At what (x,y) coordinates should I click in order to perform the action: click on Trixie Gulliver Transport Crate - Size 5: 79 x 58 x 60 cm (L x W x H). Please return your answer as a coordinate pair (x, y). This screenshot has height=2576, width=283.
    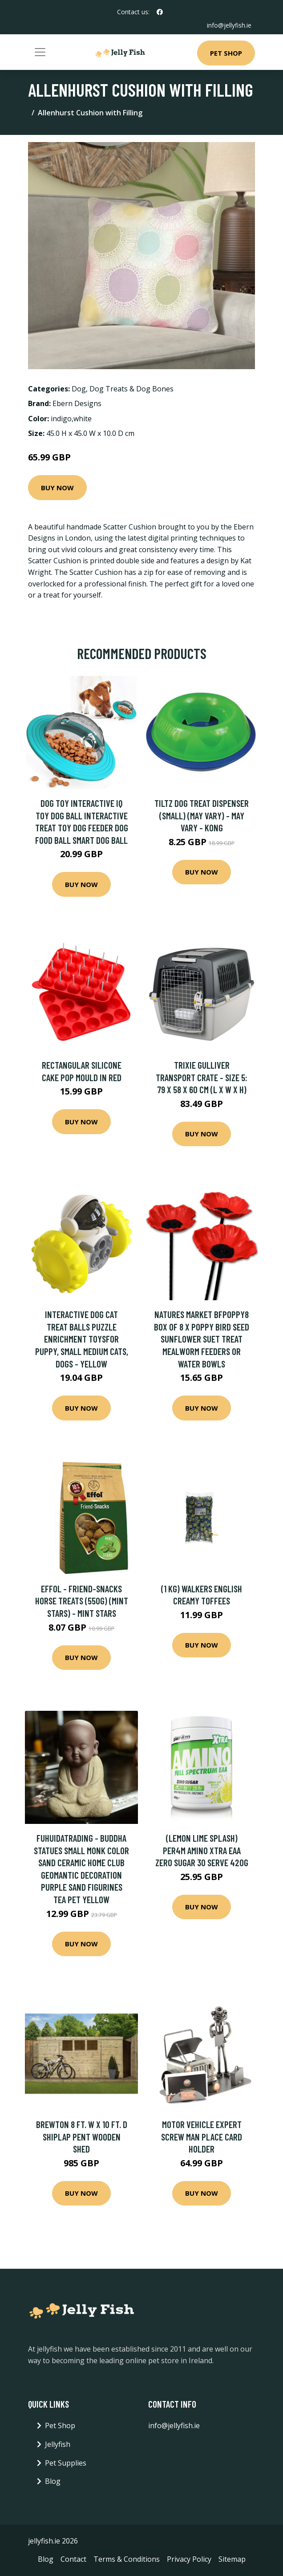
    Looking at the image, I should click on (201, 1077).